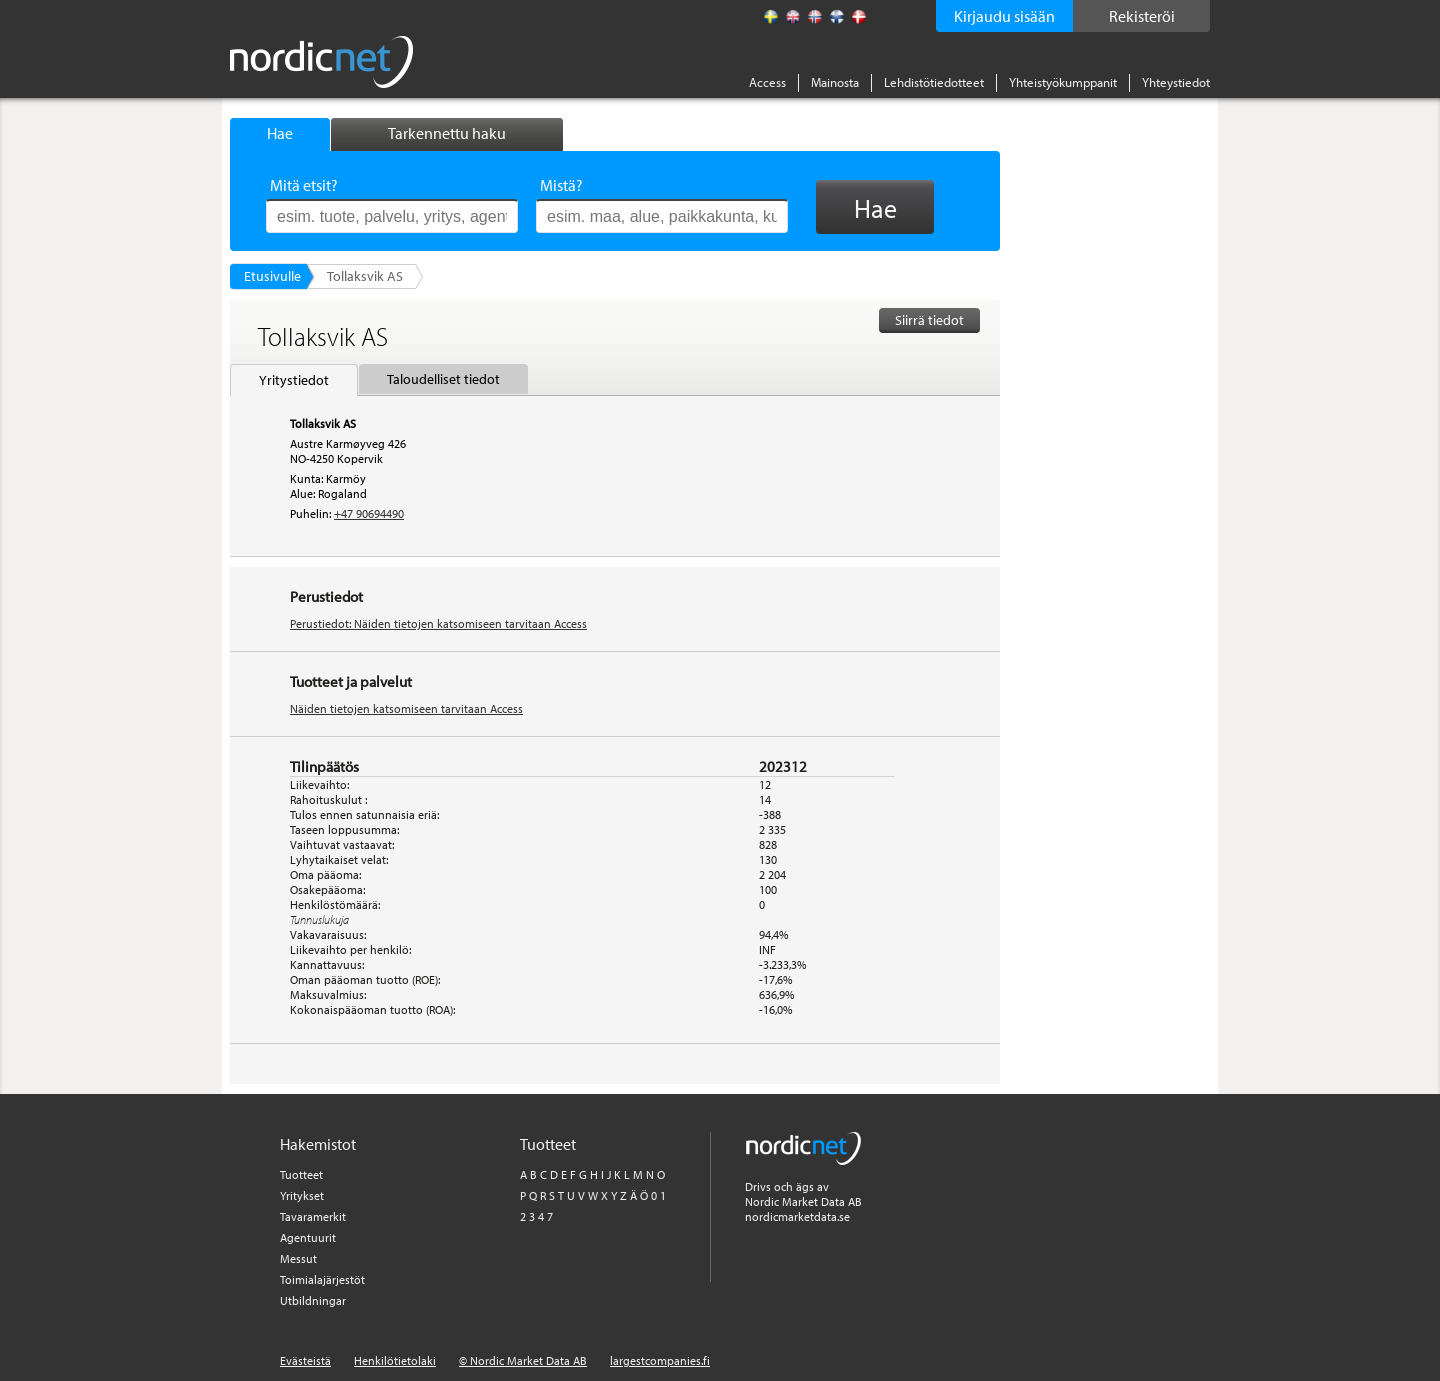  Describe the element at coordinates (313, 1216) in the screenshot. I see `Tavaramerkit` at that location.